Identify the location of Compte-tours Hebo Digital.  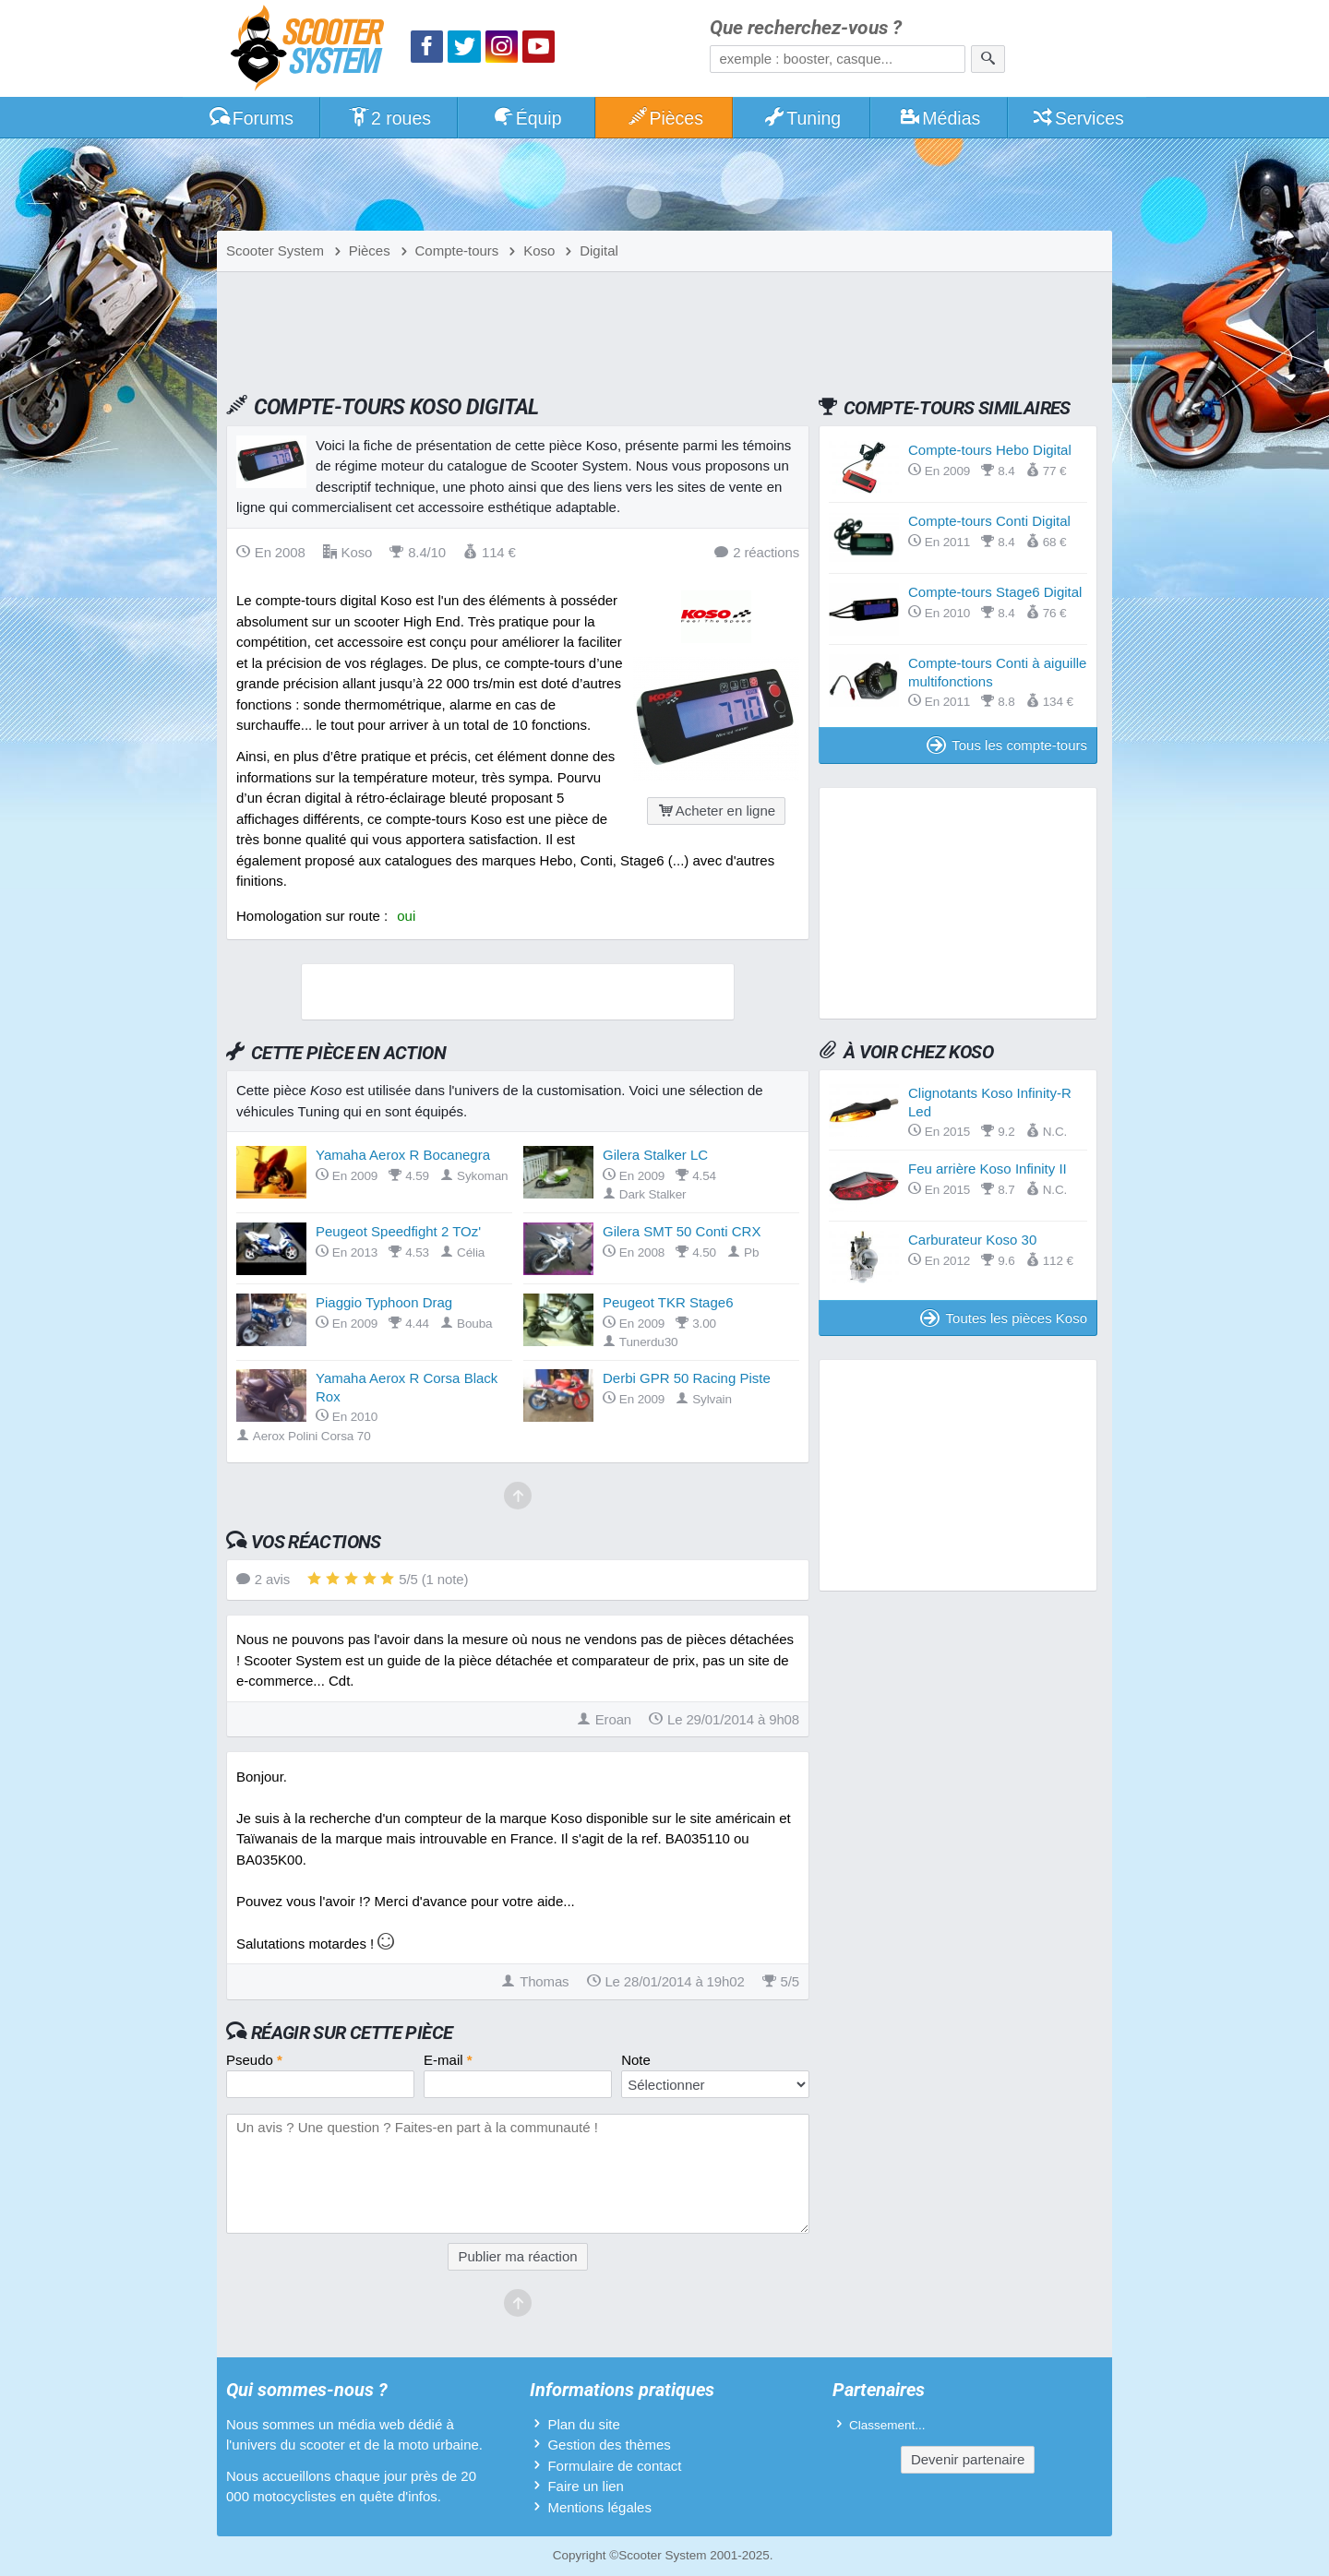
(990, 450).